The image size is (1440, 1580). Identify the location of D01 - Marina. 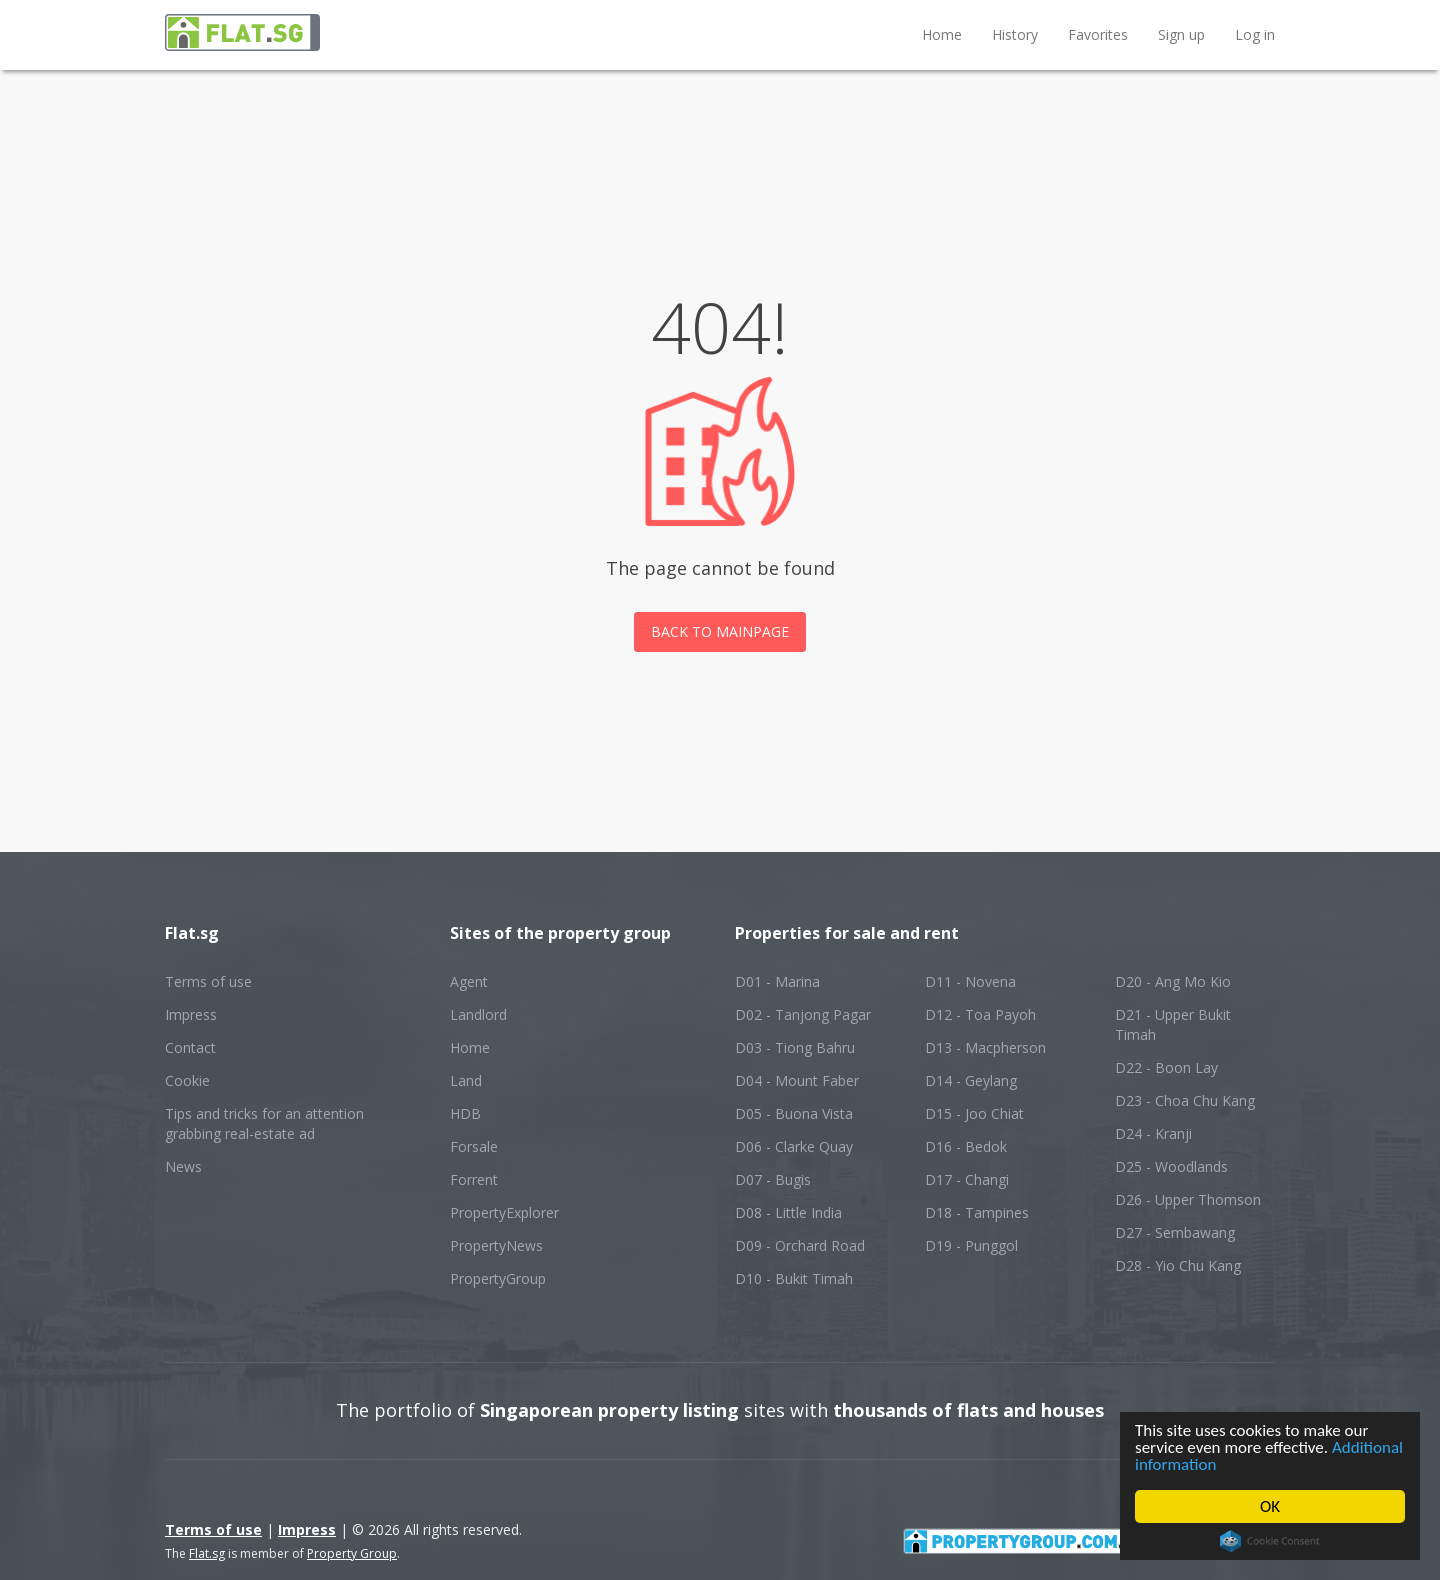
(777, 981).